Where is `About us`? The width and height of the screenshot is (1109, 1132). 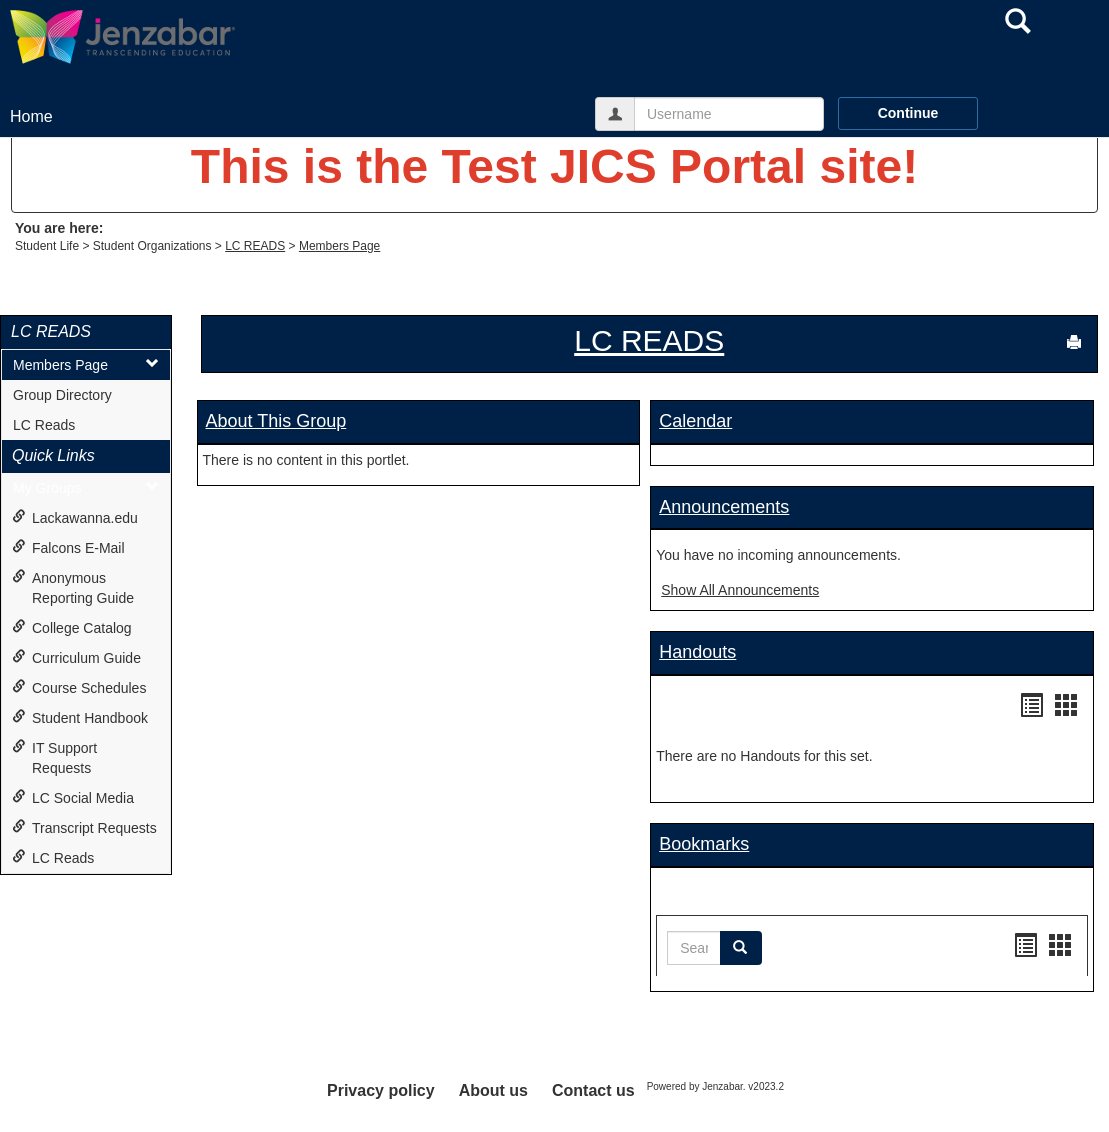
About us is located at coordinates (493, 1090).